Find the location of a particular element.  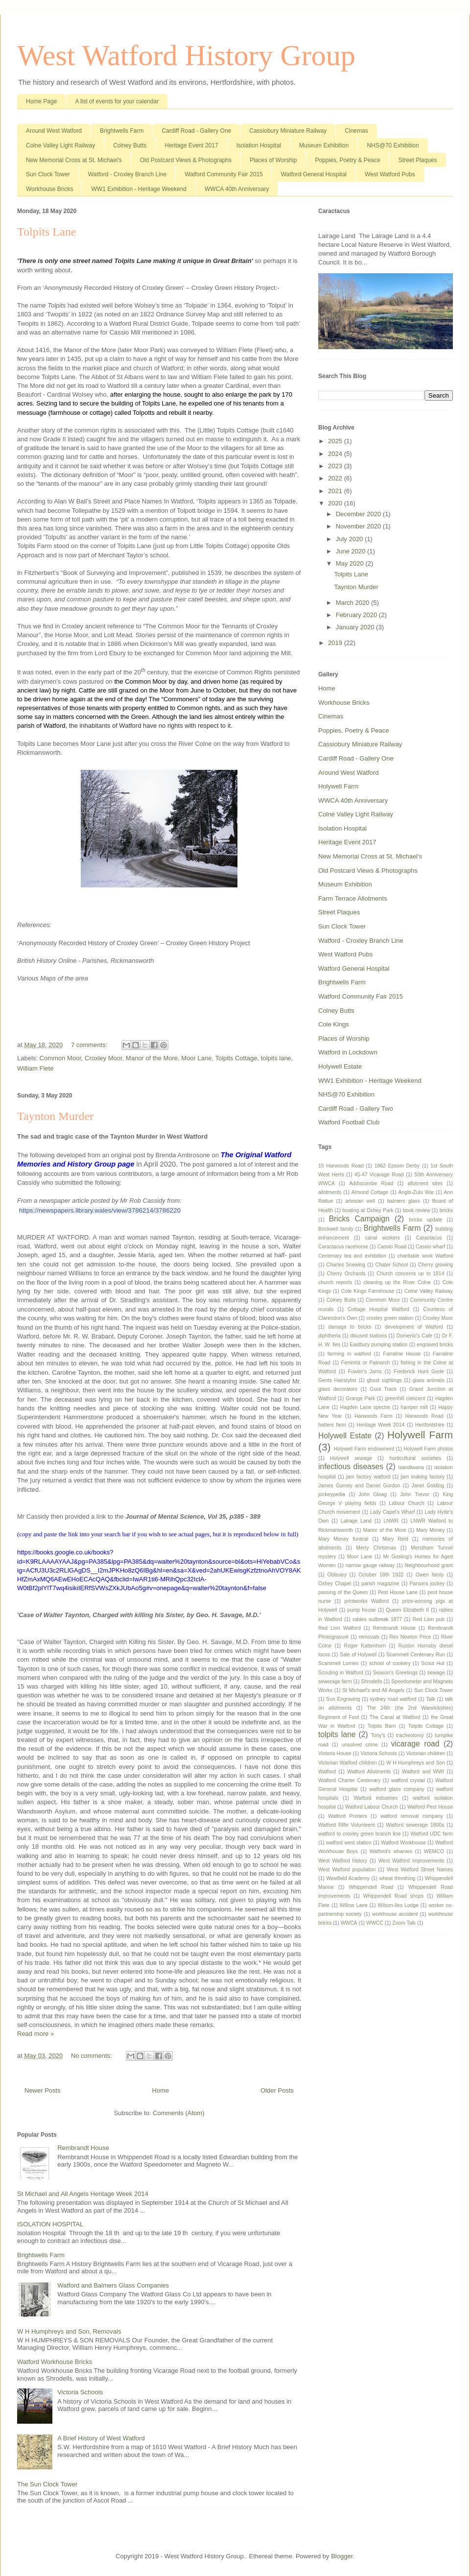

cleaning up the River Colne is located at coordinates (397, 1282).